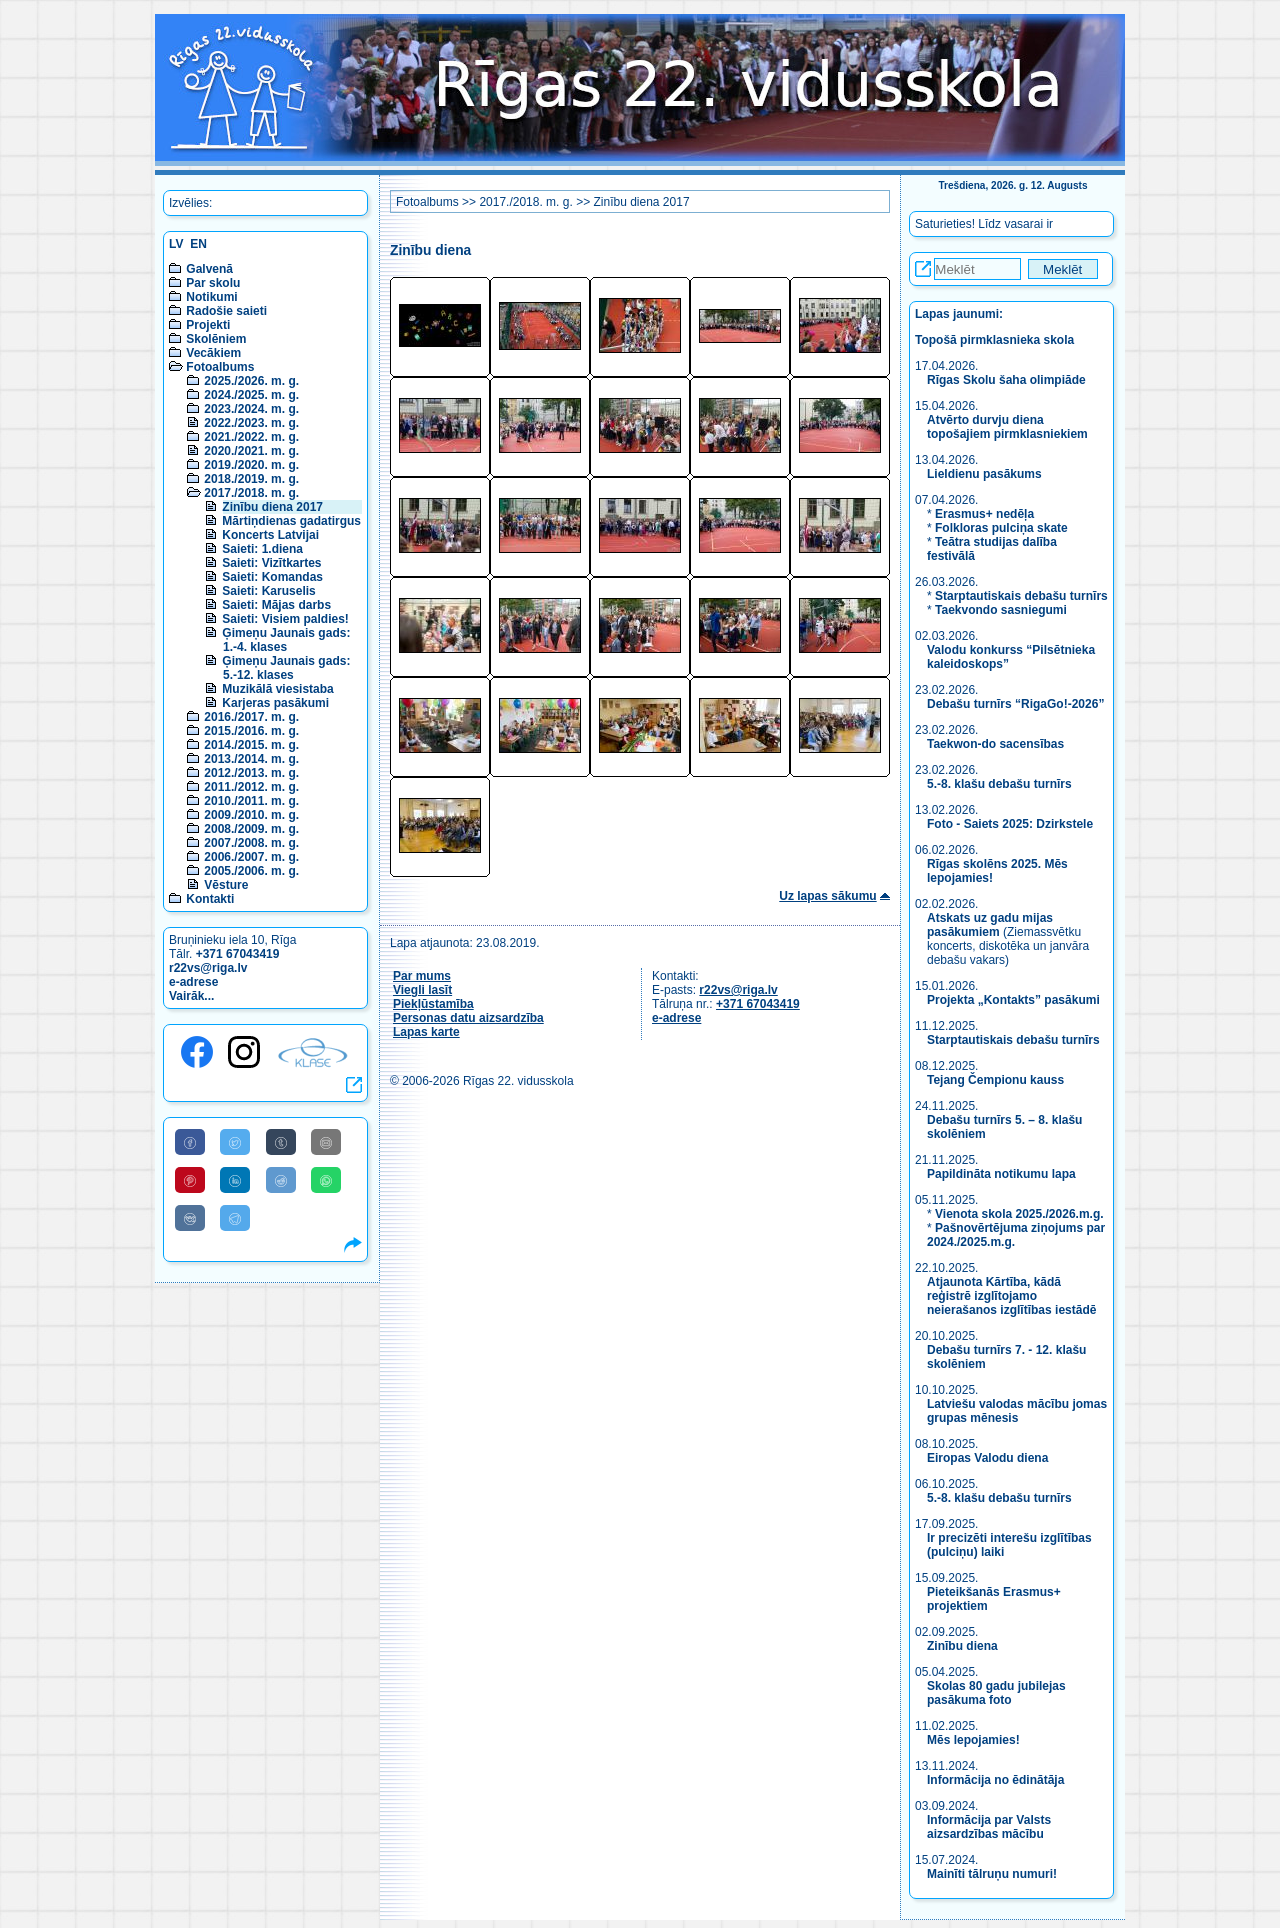 The height and width of the screenshot is (1928, 1280). Describe the element at coordinates (251, 437) in the screenshot. I see `2021./2022. m. g.` at that location.